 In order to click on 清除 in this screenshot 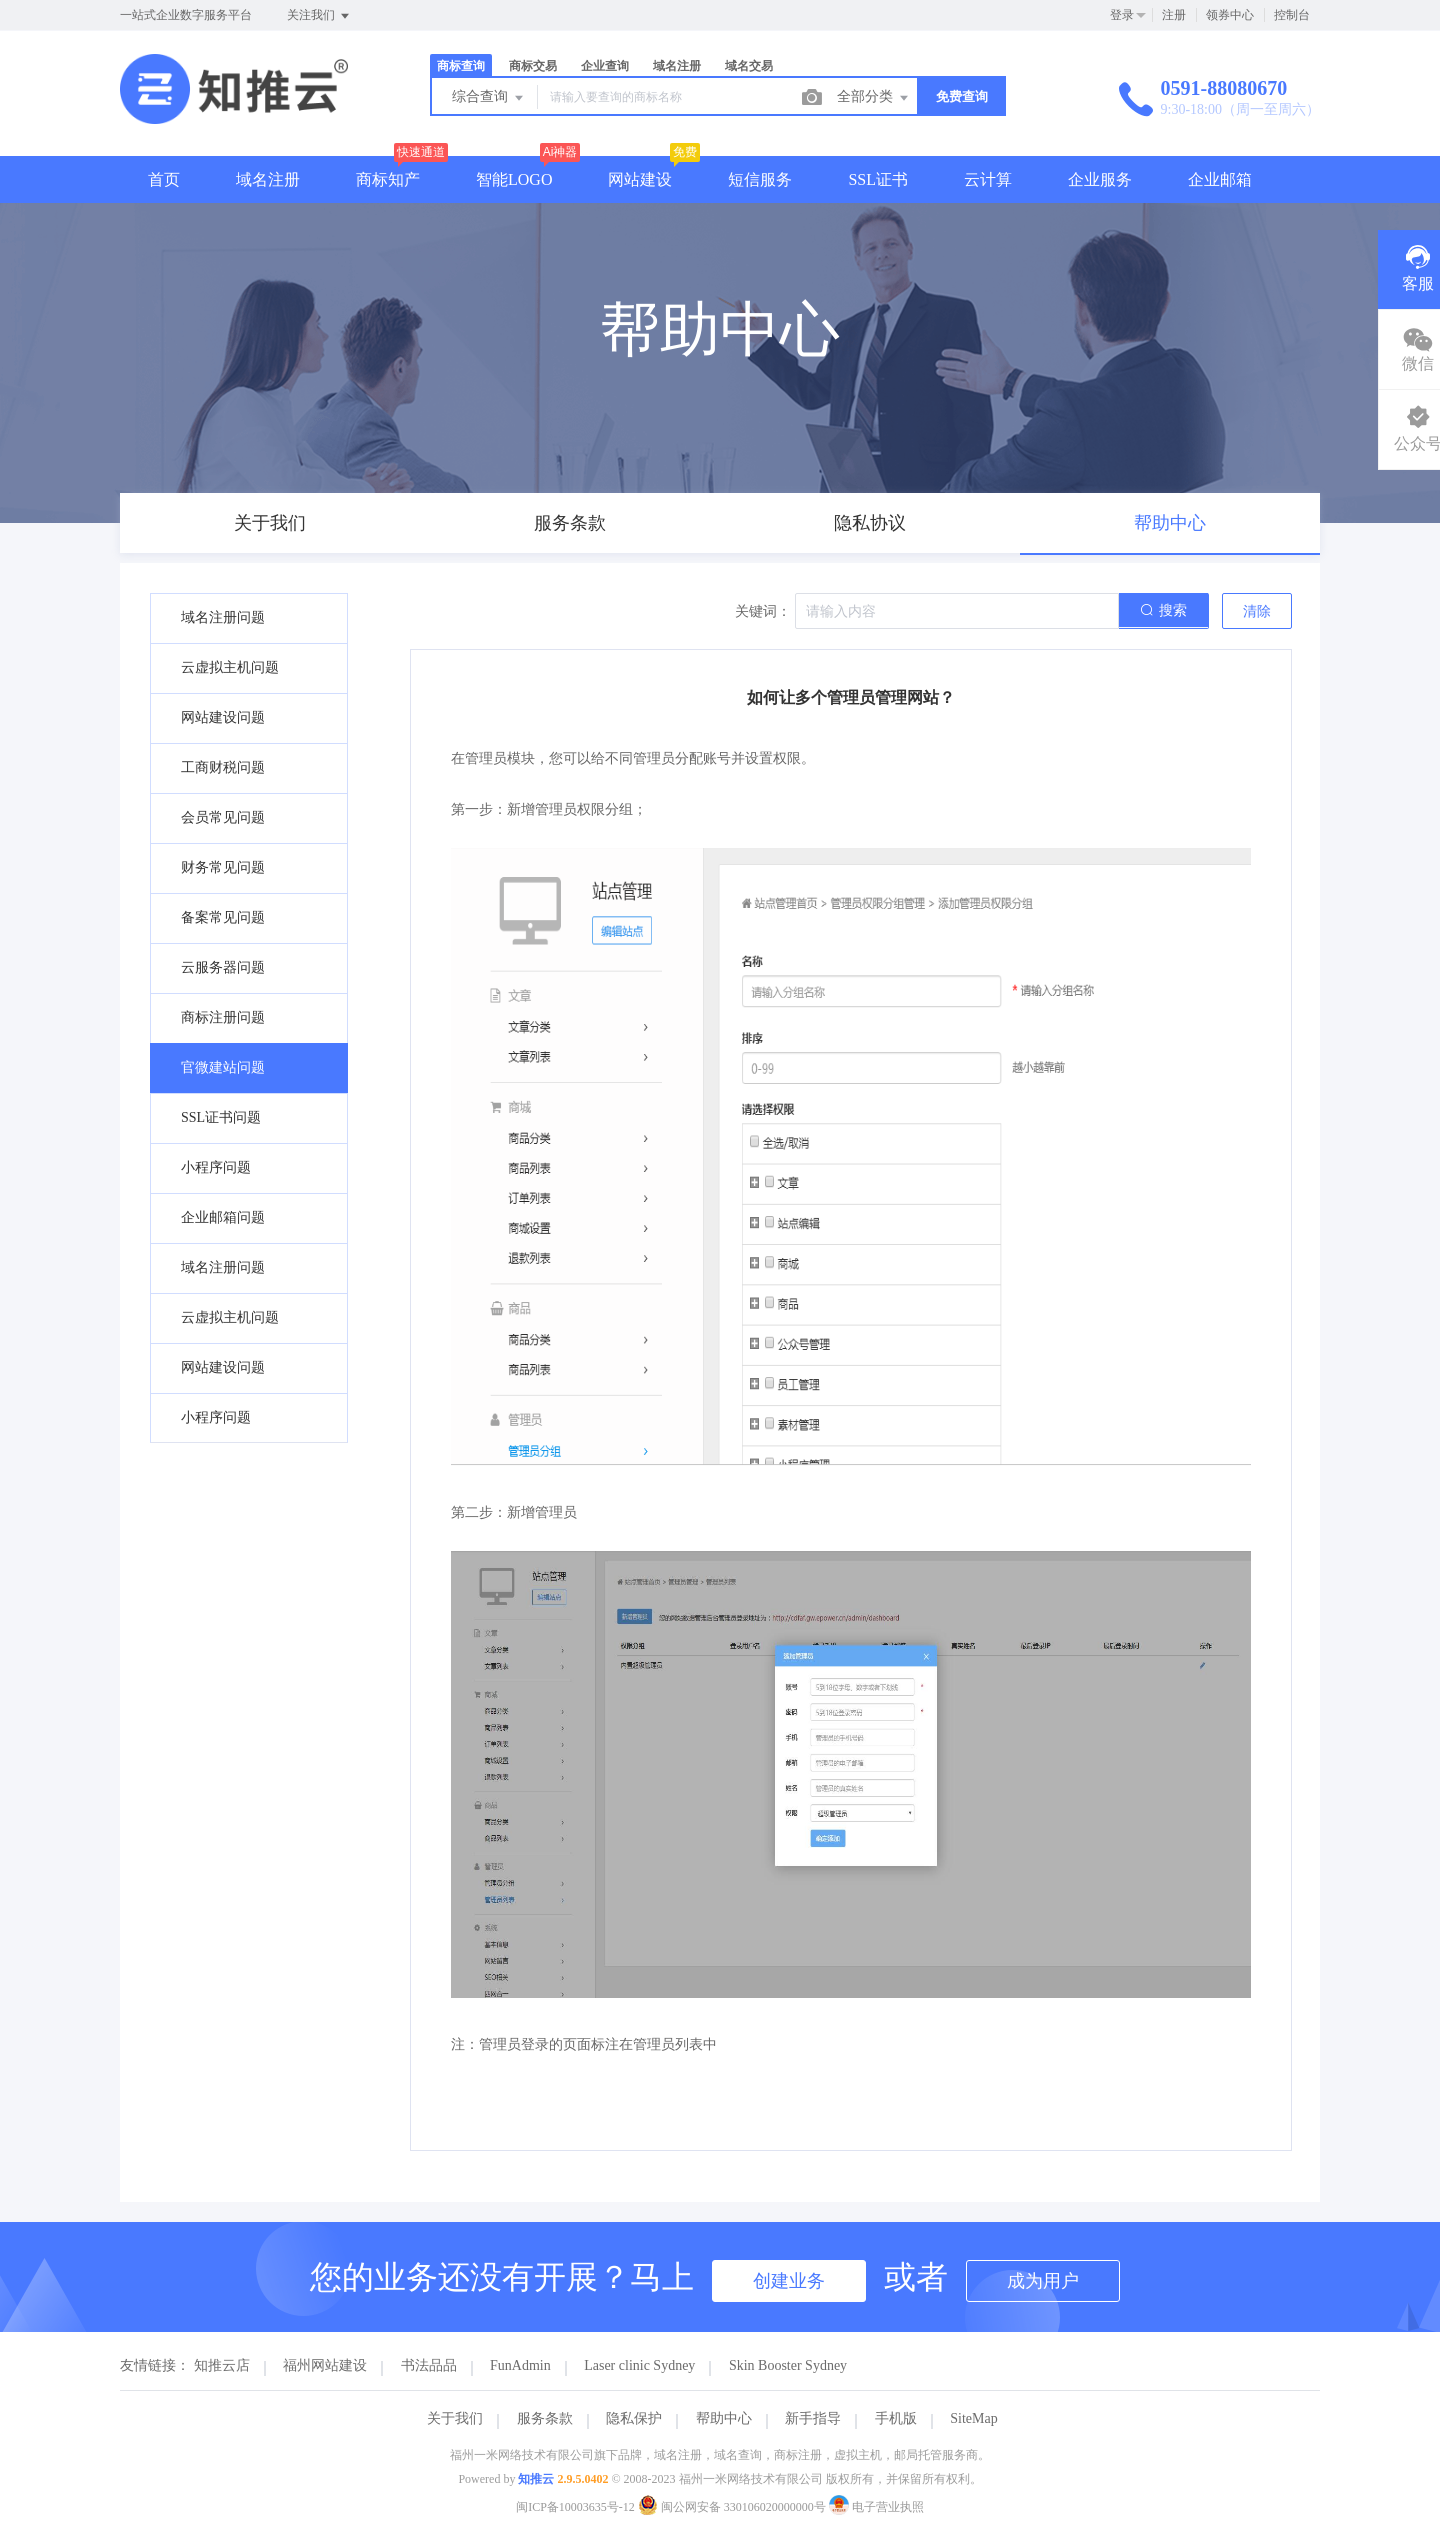, I will do `click(1257, 611)`.